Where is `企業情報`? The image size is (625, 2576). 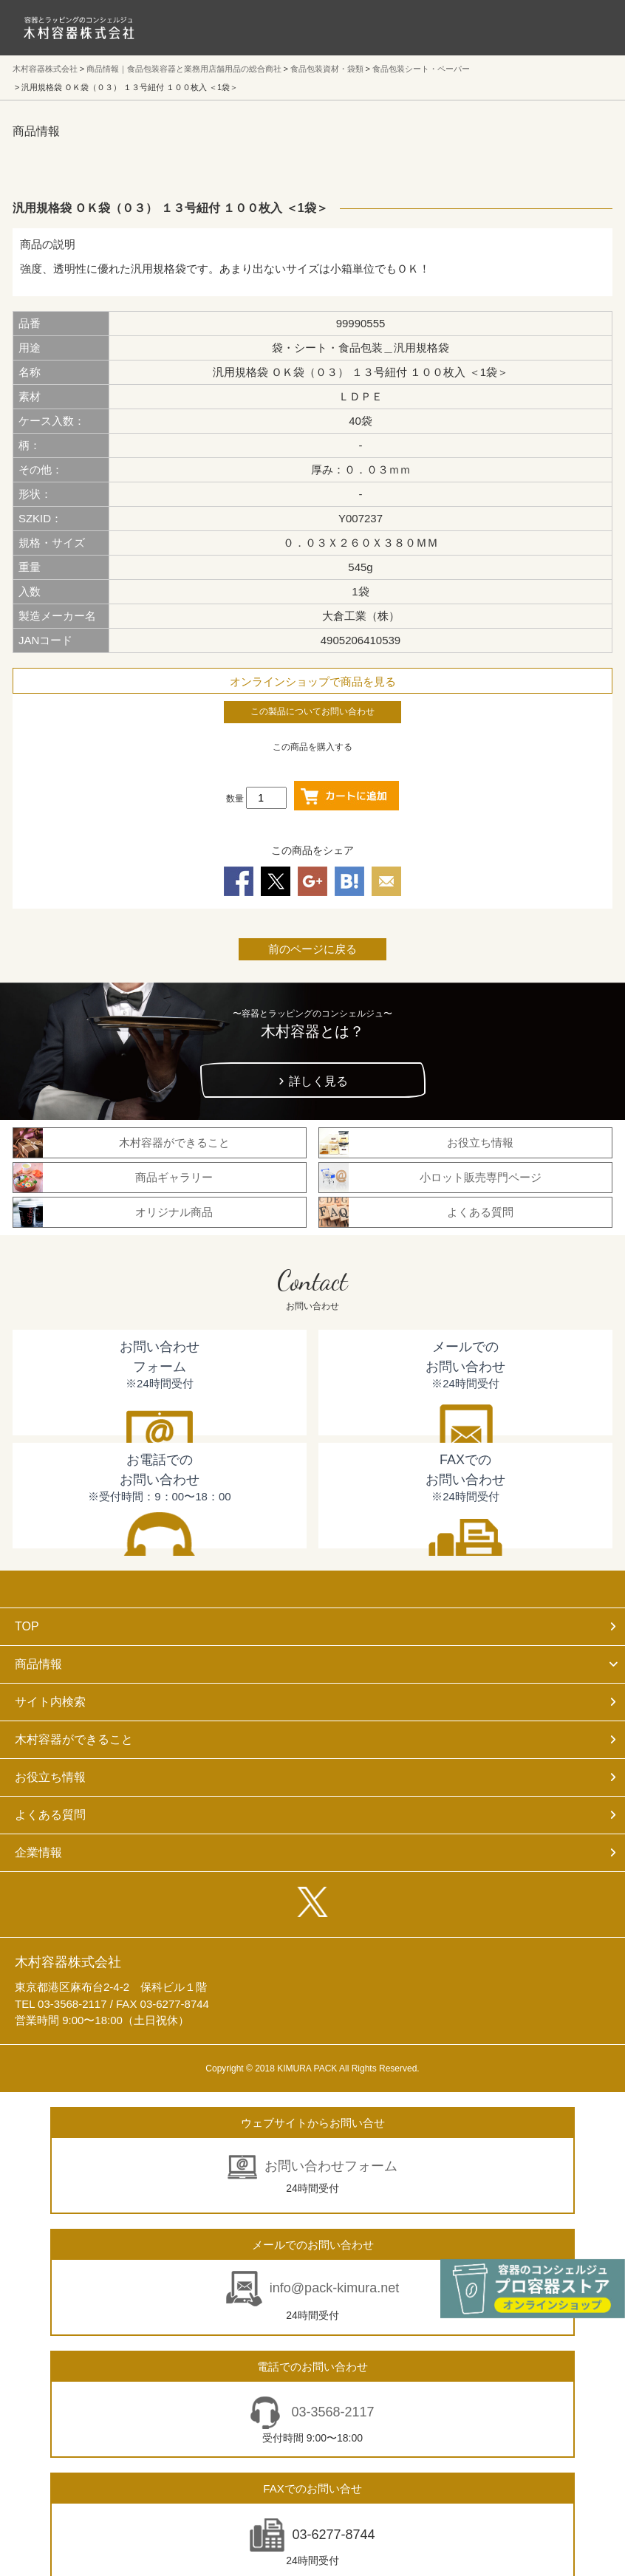 企業情報 is located at coordinates (38, 1852).